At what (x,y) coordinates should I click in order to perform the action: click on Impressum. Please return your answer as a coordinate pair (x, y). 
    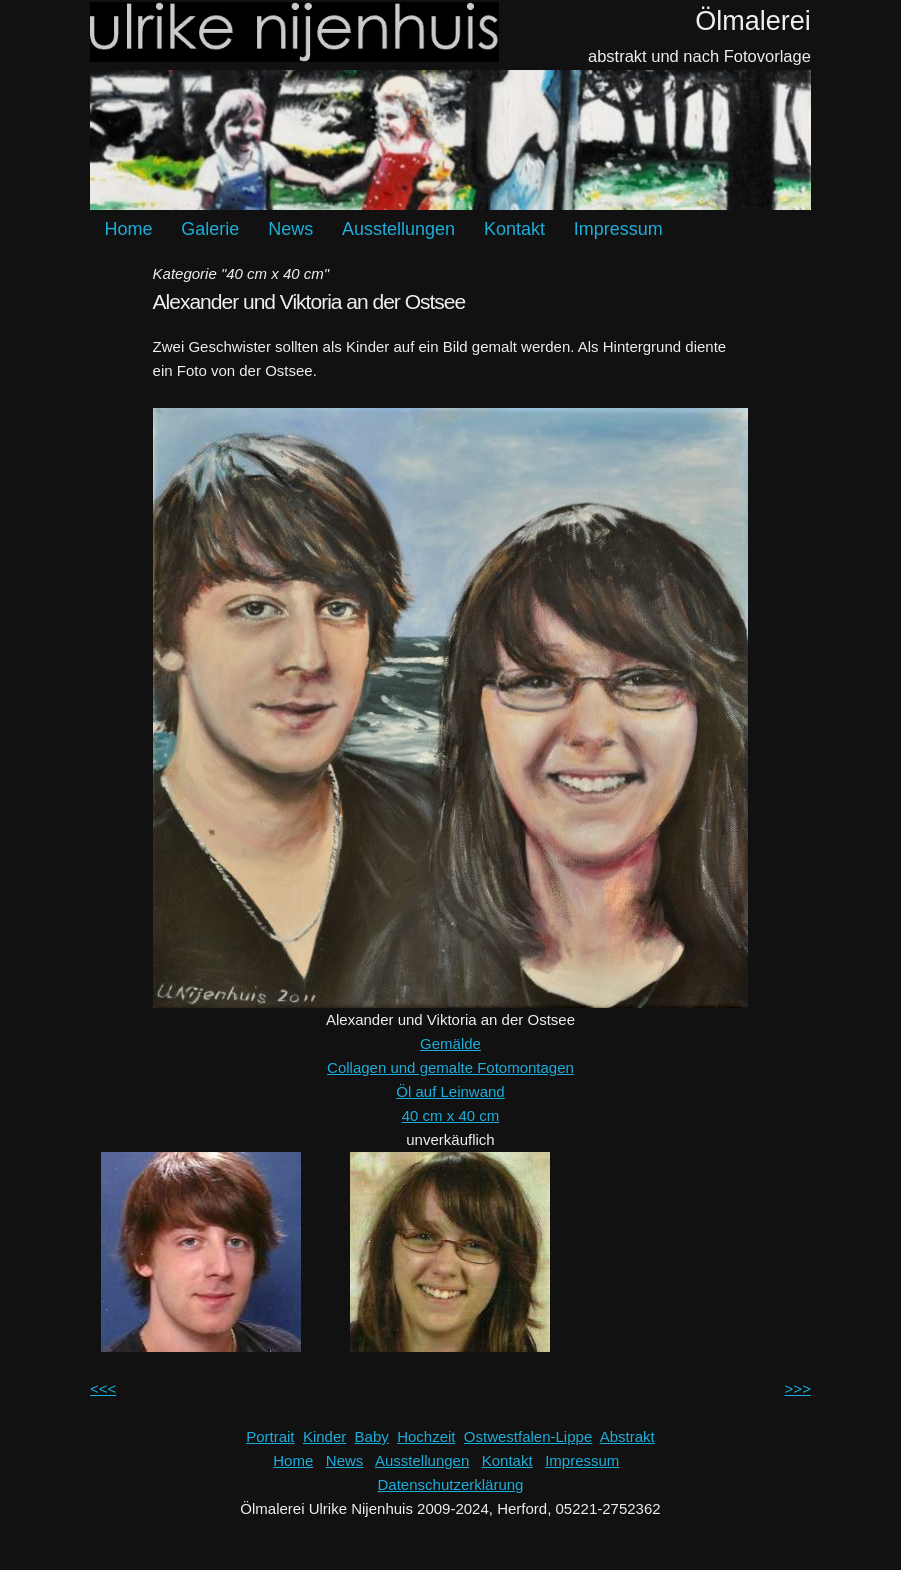
    Looking at the image, I should click on (618, 229).